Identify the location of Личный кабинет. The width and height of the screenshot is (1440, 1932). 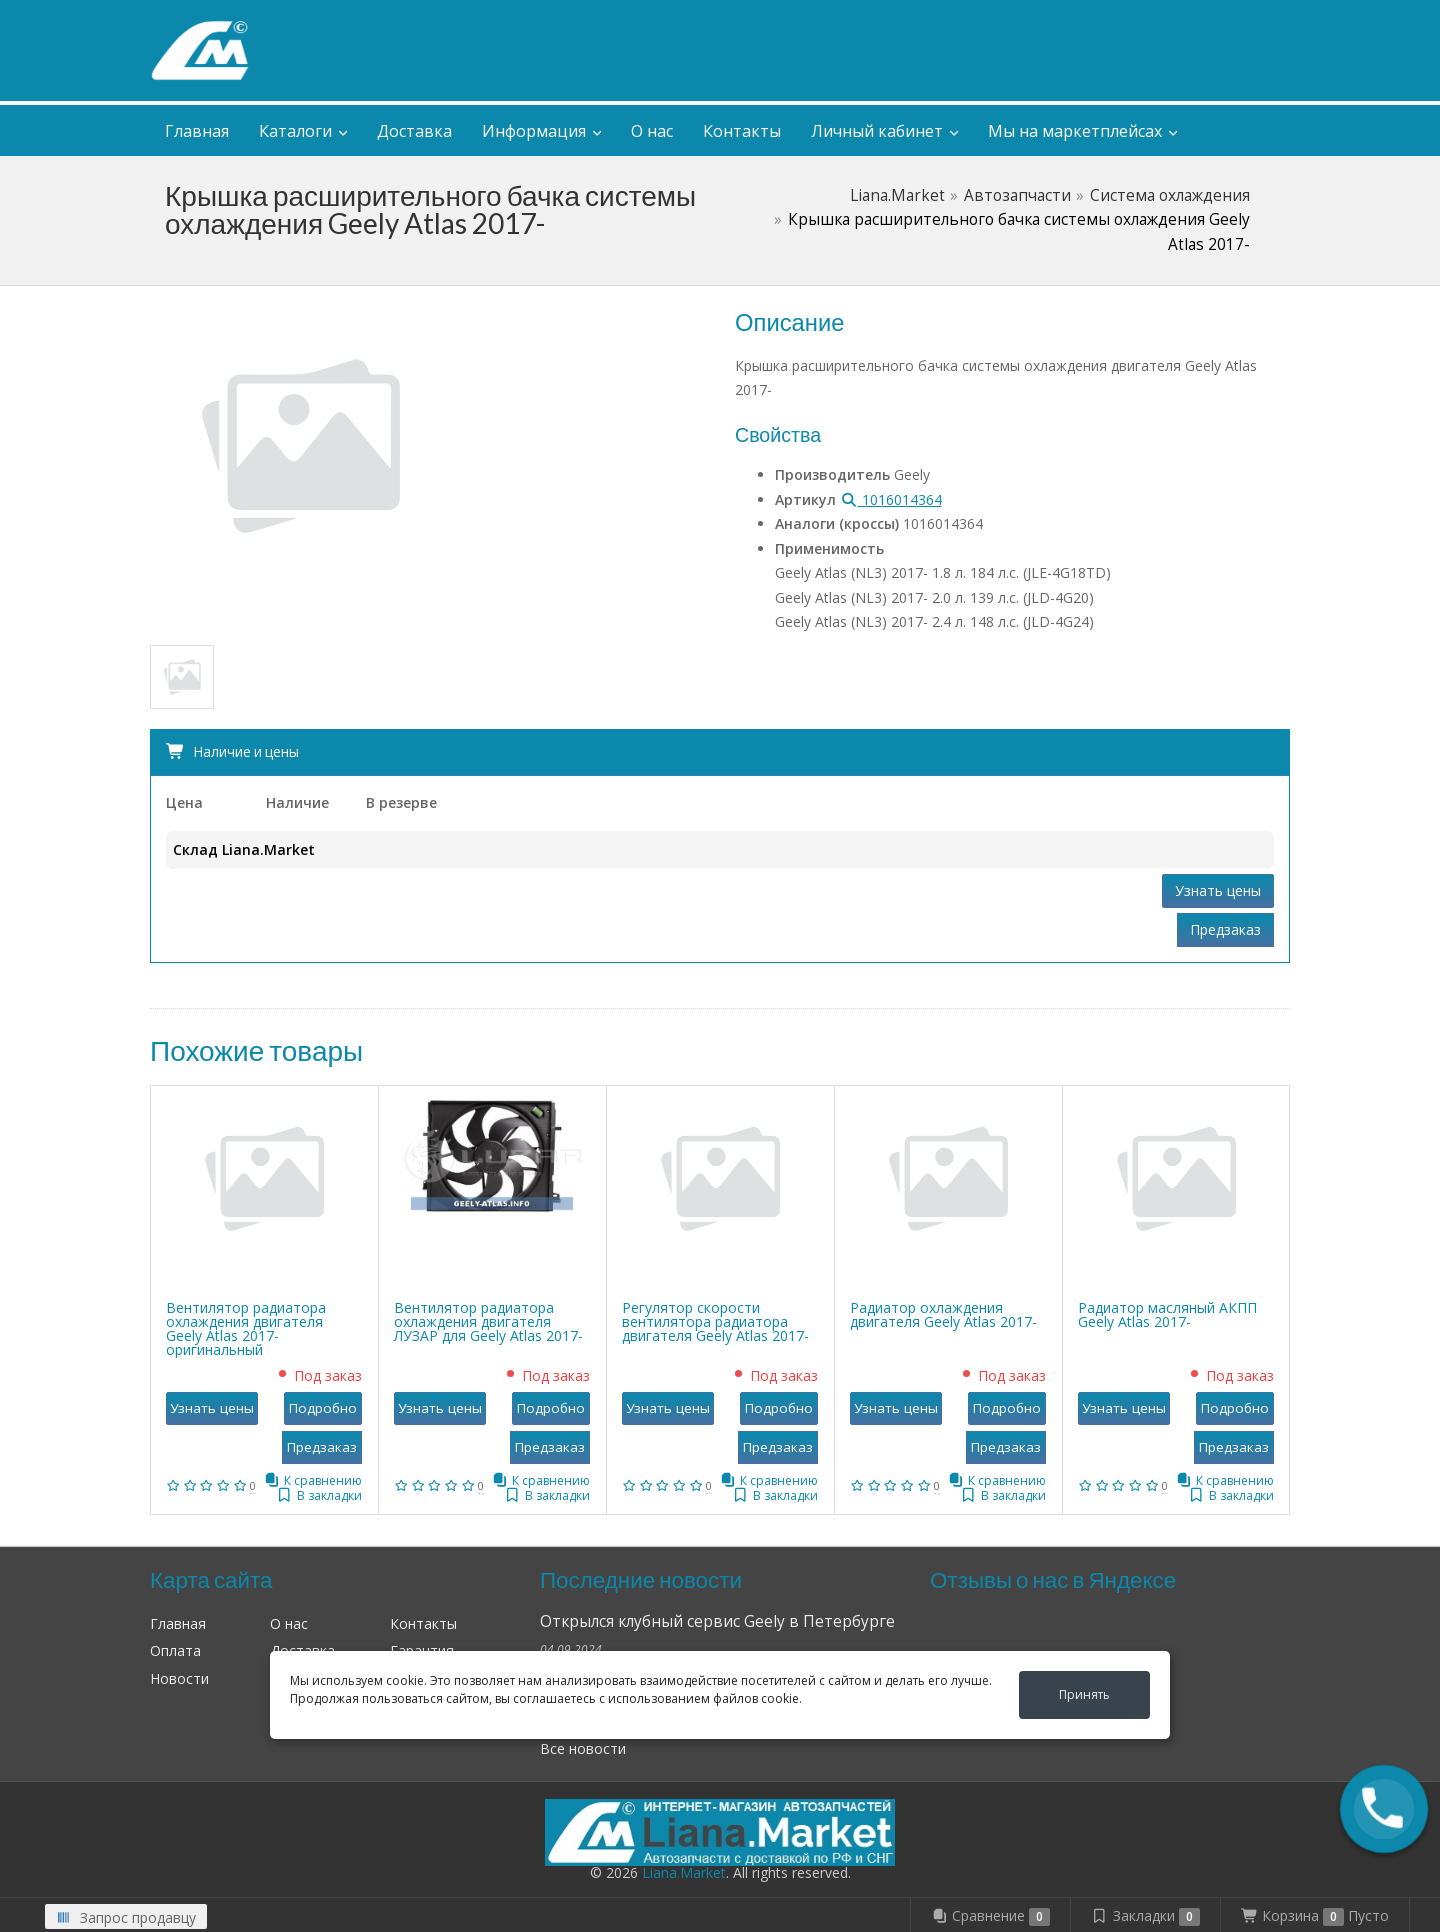
(1159, 18).